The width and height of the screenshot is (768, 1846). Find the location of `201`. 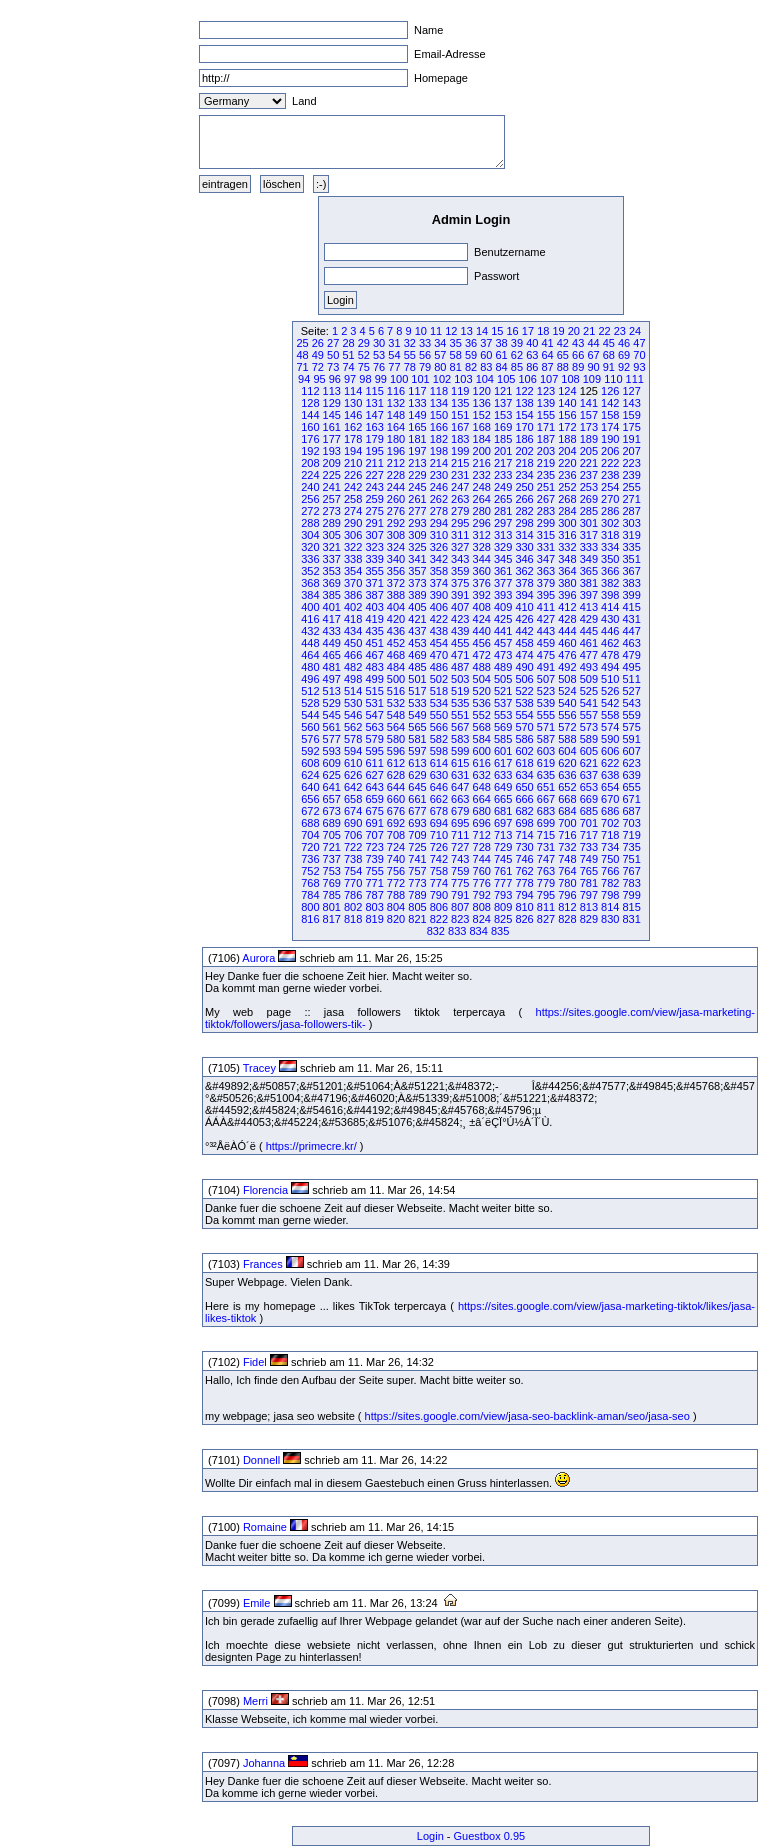

201 is located at coordinates (503, 451).